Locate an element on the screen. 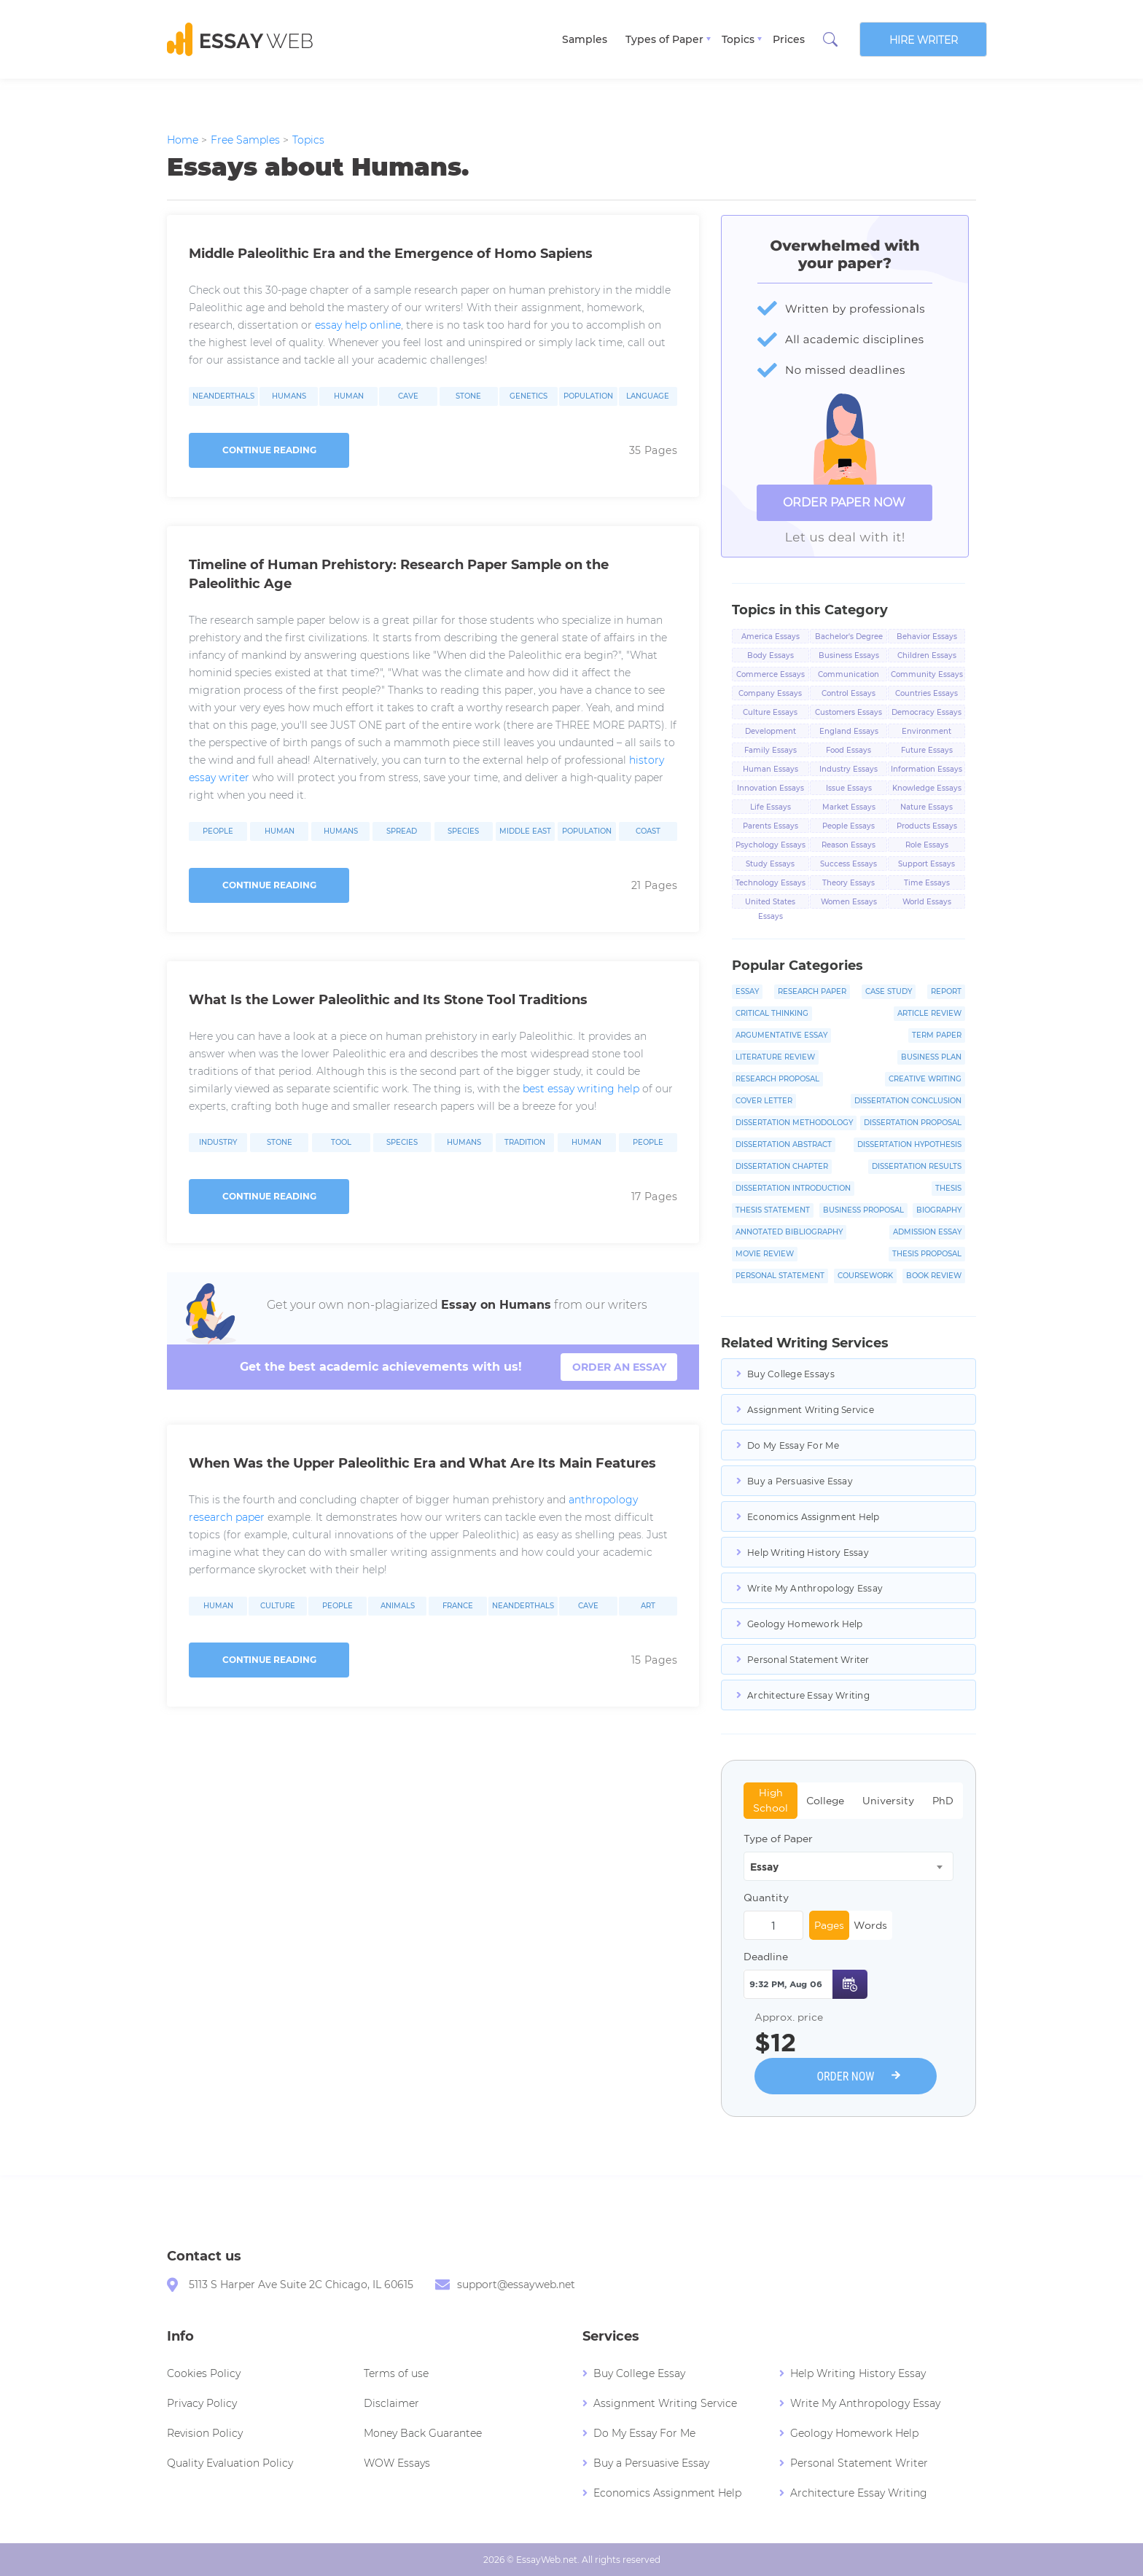 The height and width of the screenshot is (2576, 1143). Quantity is located at coordinates (766, 1897).